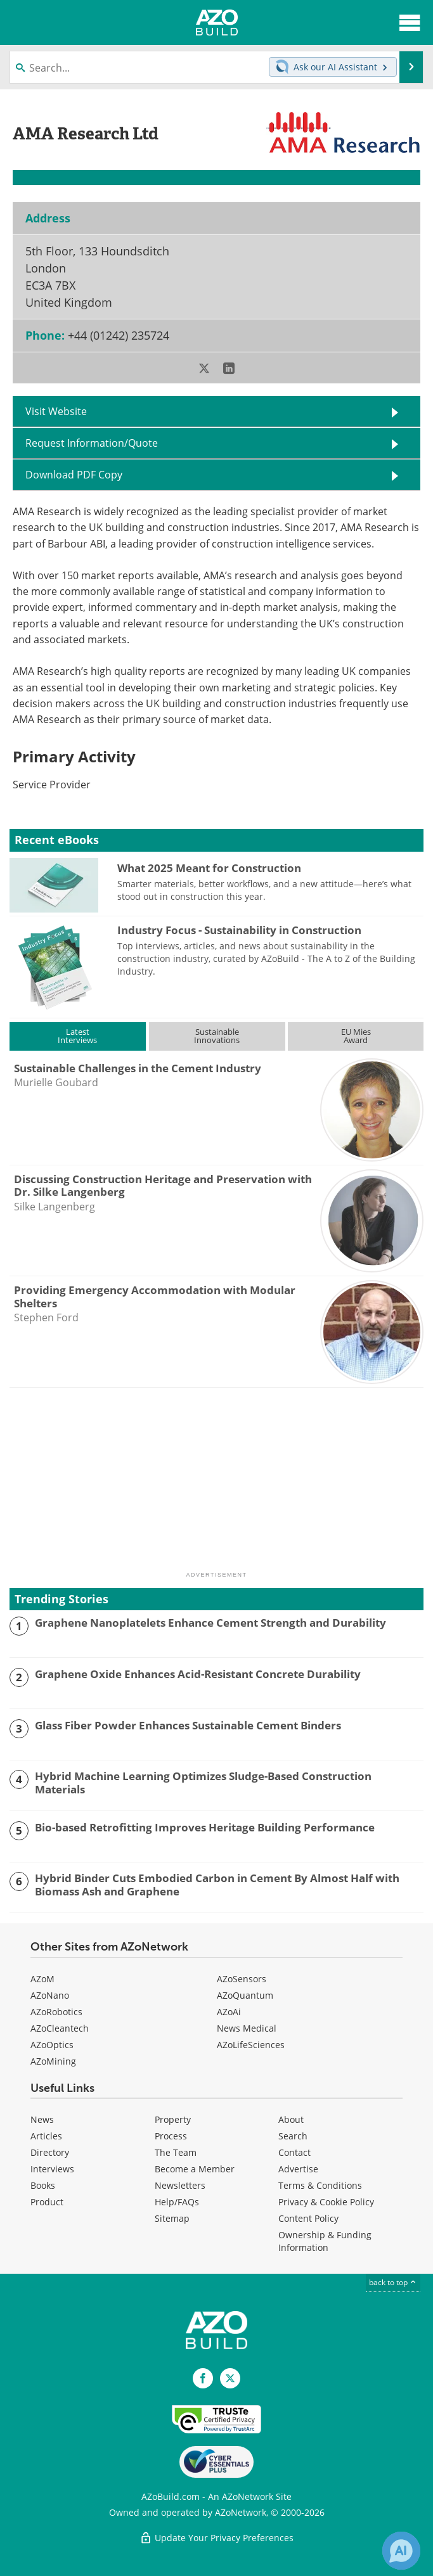 The height and width of the screenshot is (2576, 433). Describe the element at coordinates (308, 2218) in the screenshot. I see `Content Policy` at that location.